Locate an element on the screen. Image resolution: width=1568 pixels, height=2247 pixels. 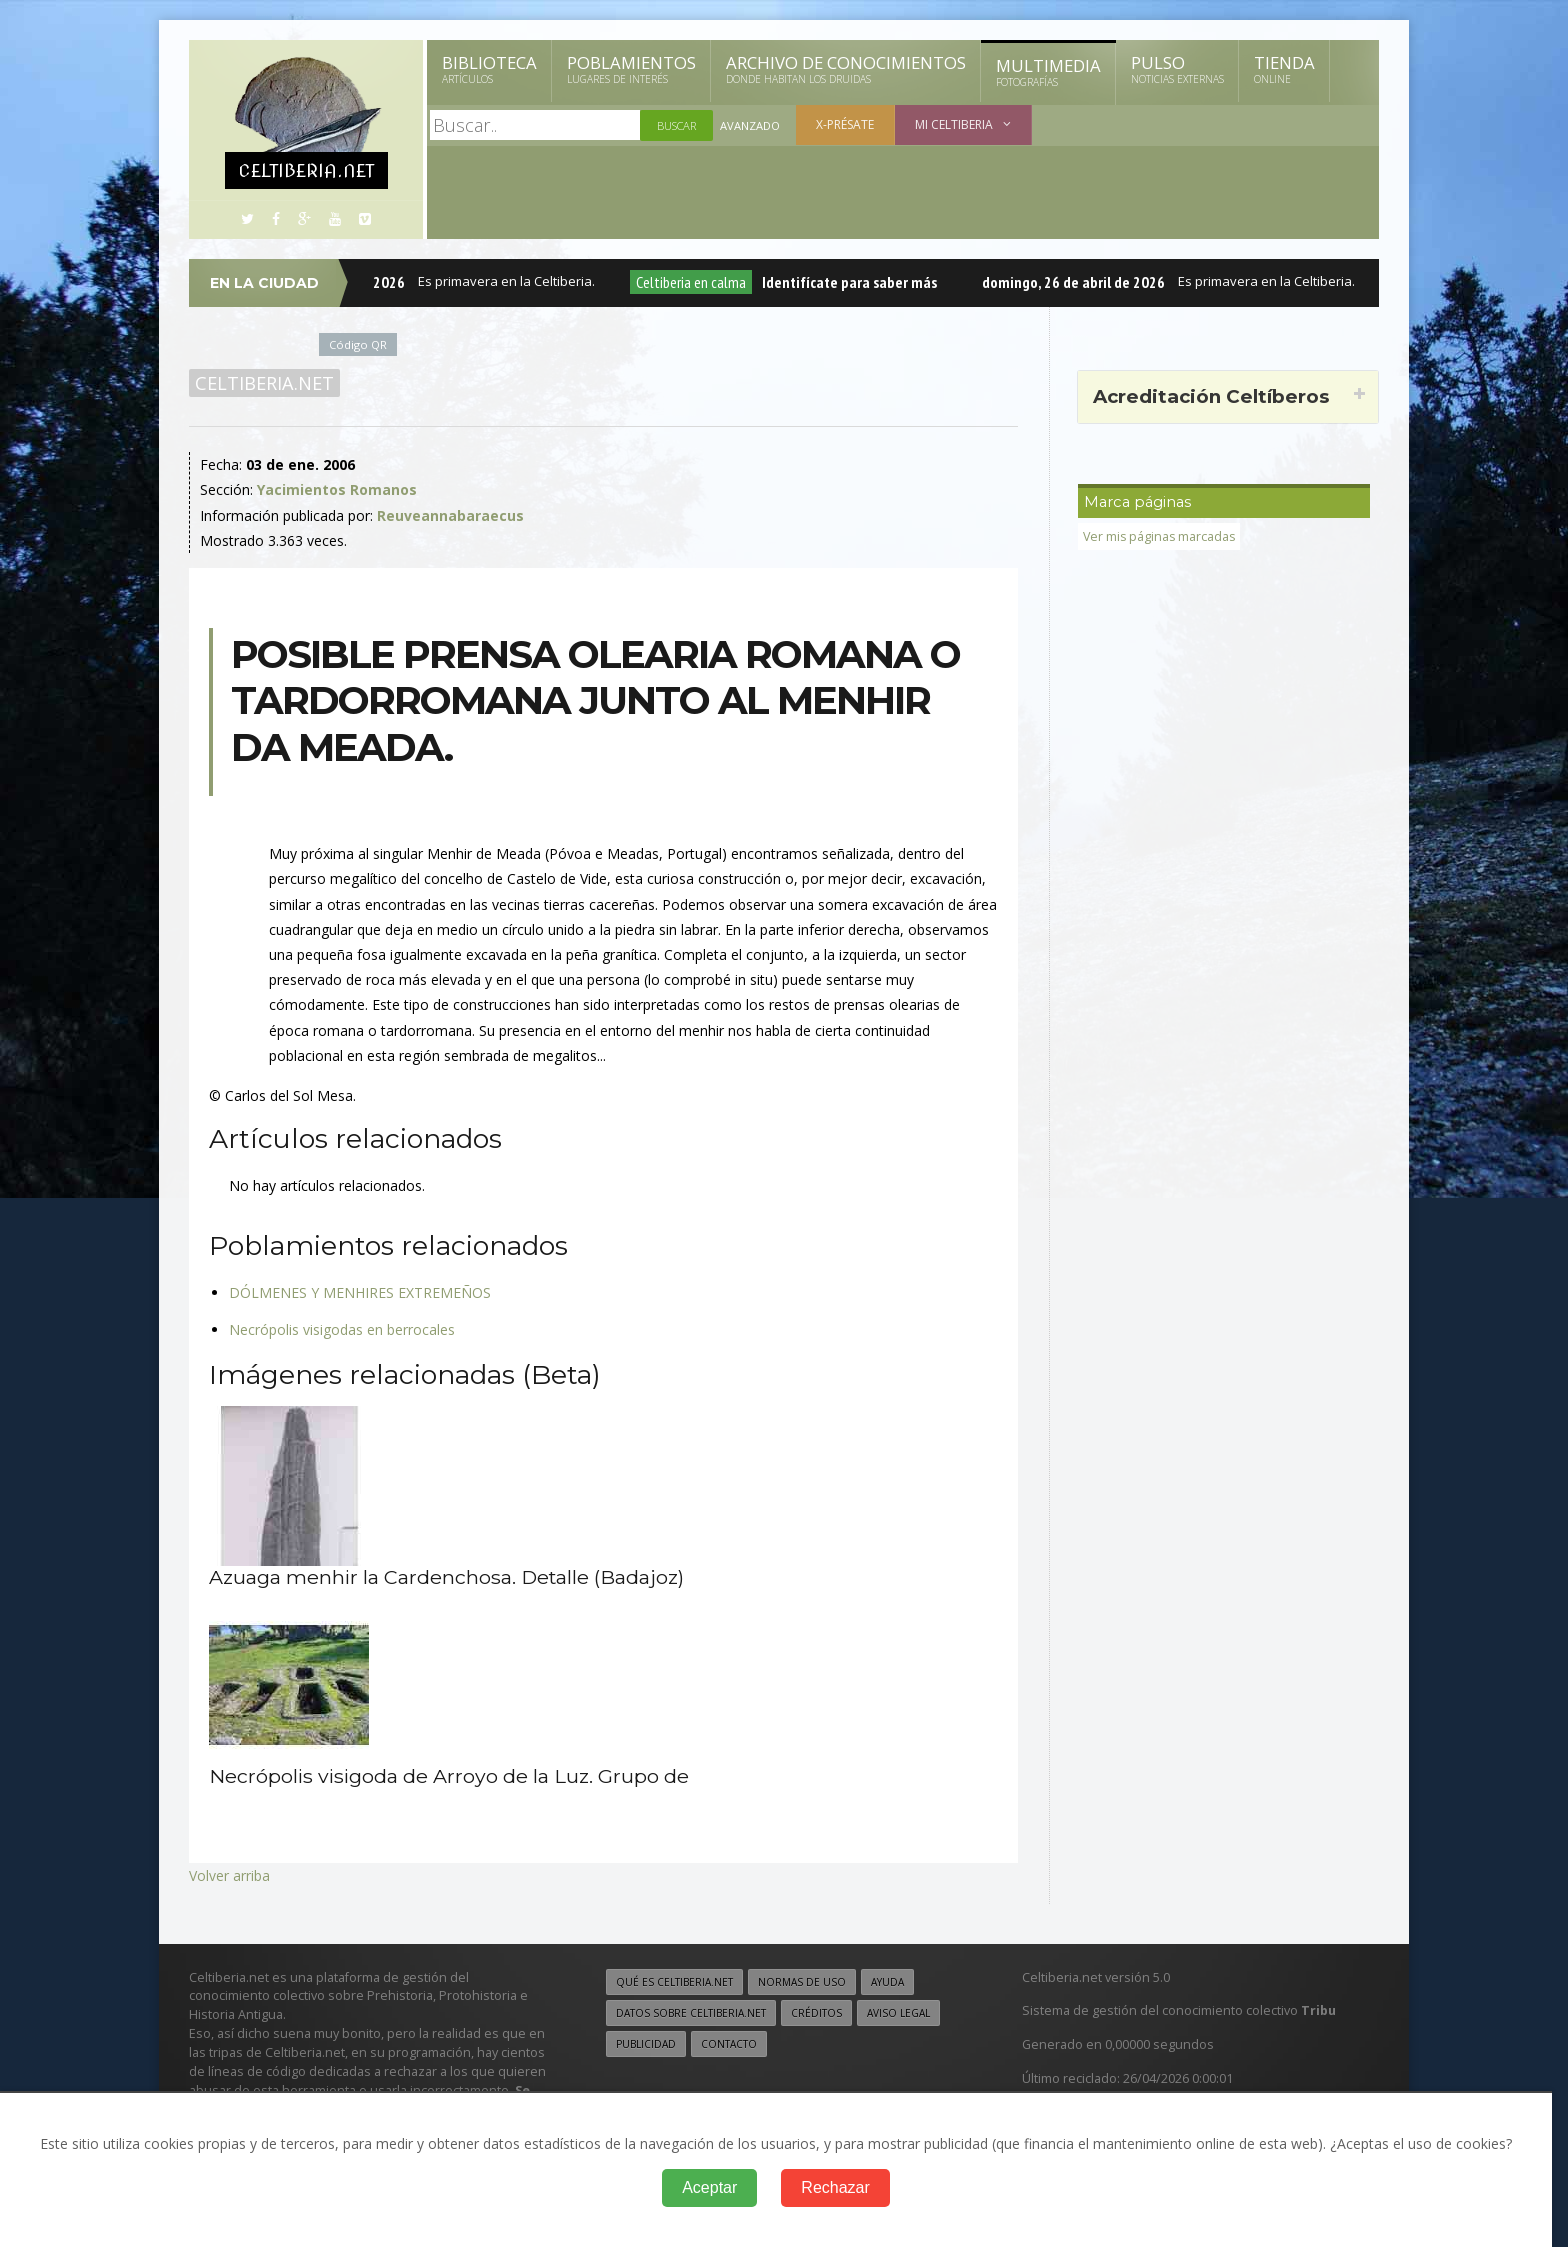
Volver arriba is located at coordinates (229, 1875).